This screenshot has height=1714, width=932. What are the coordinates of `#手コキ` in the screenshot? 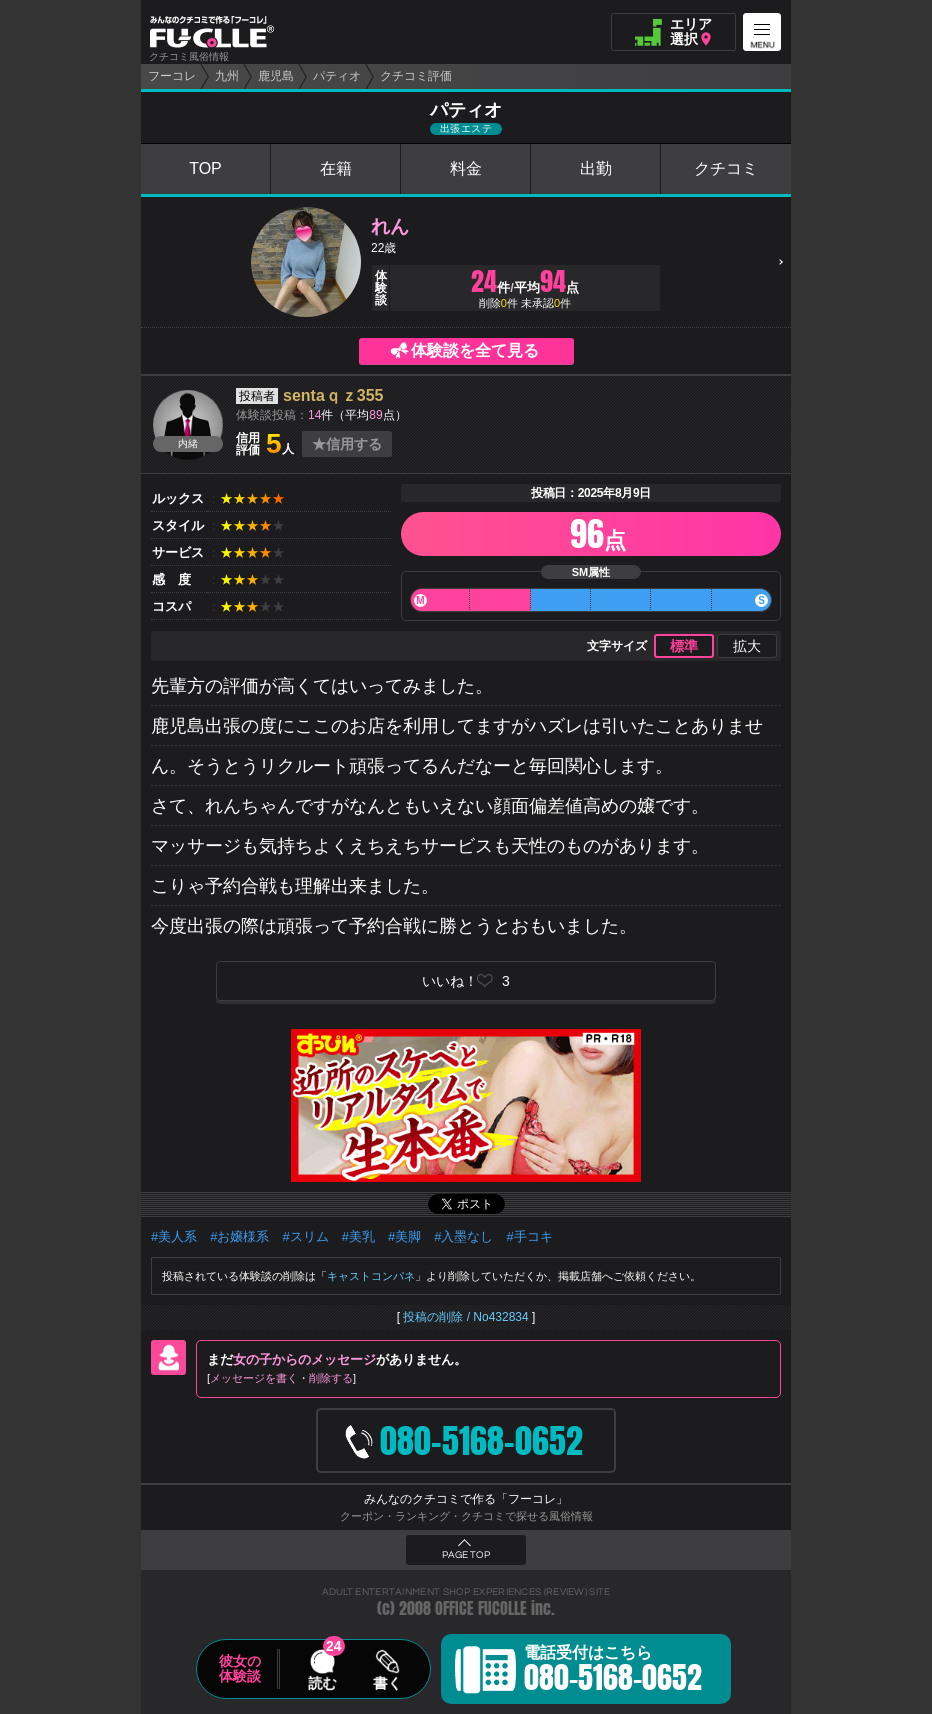 It's located at (529, 1236).